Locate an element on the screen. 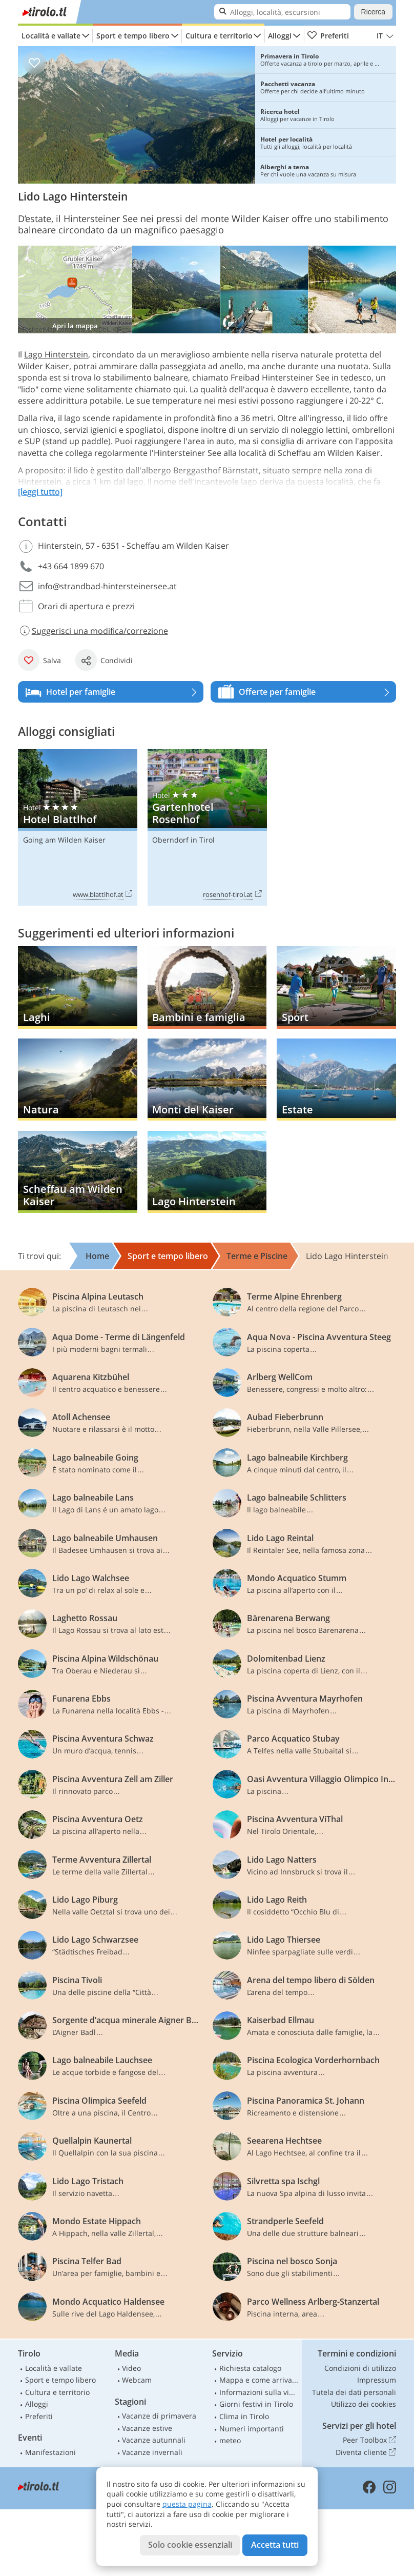 The width and height of the screenshot is (414, 2576). Condizioni di utilizzo is located at coordinates (360, 2368).